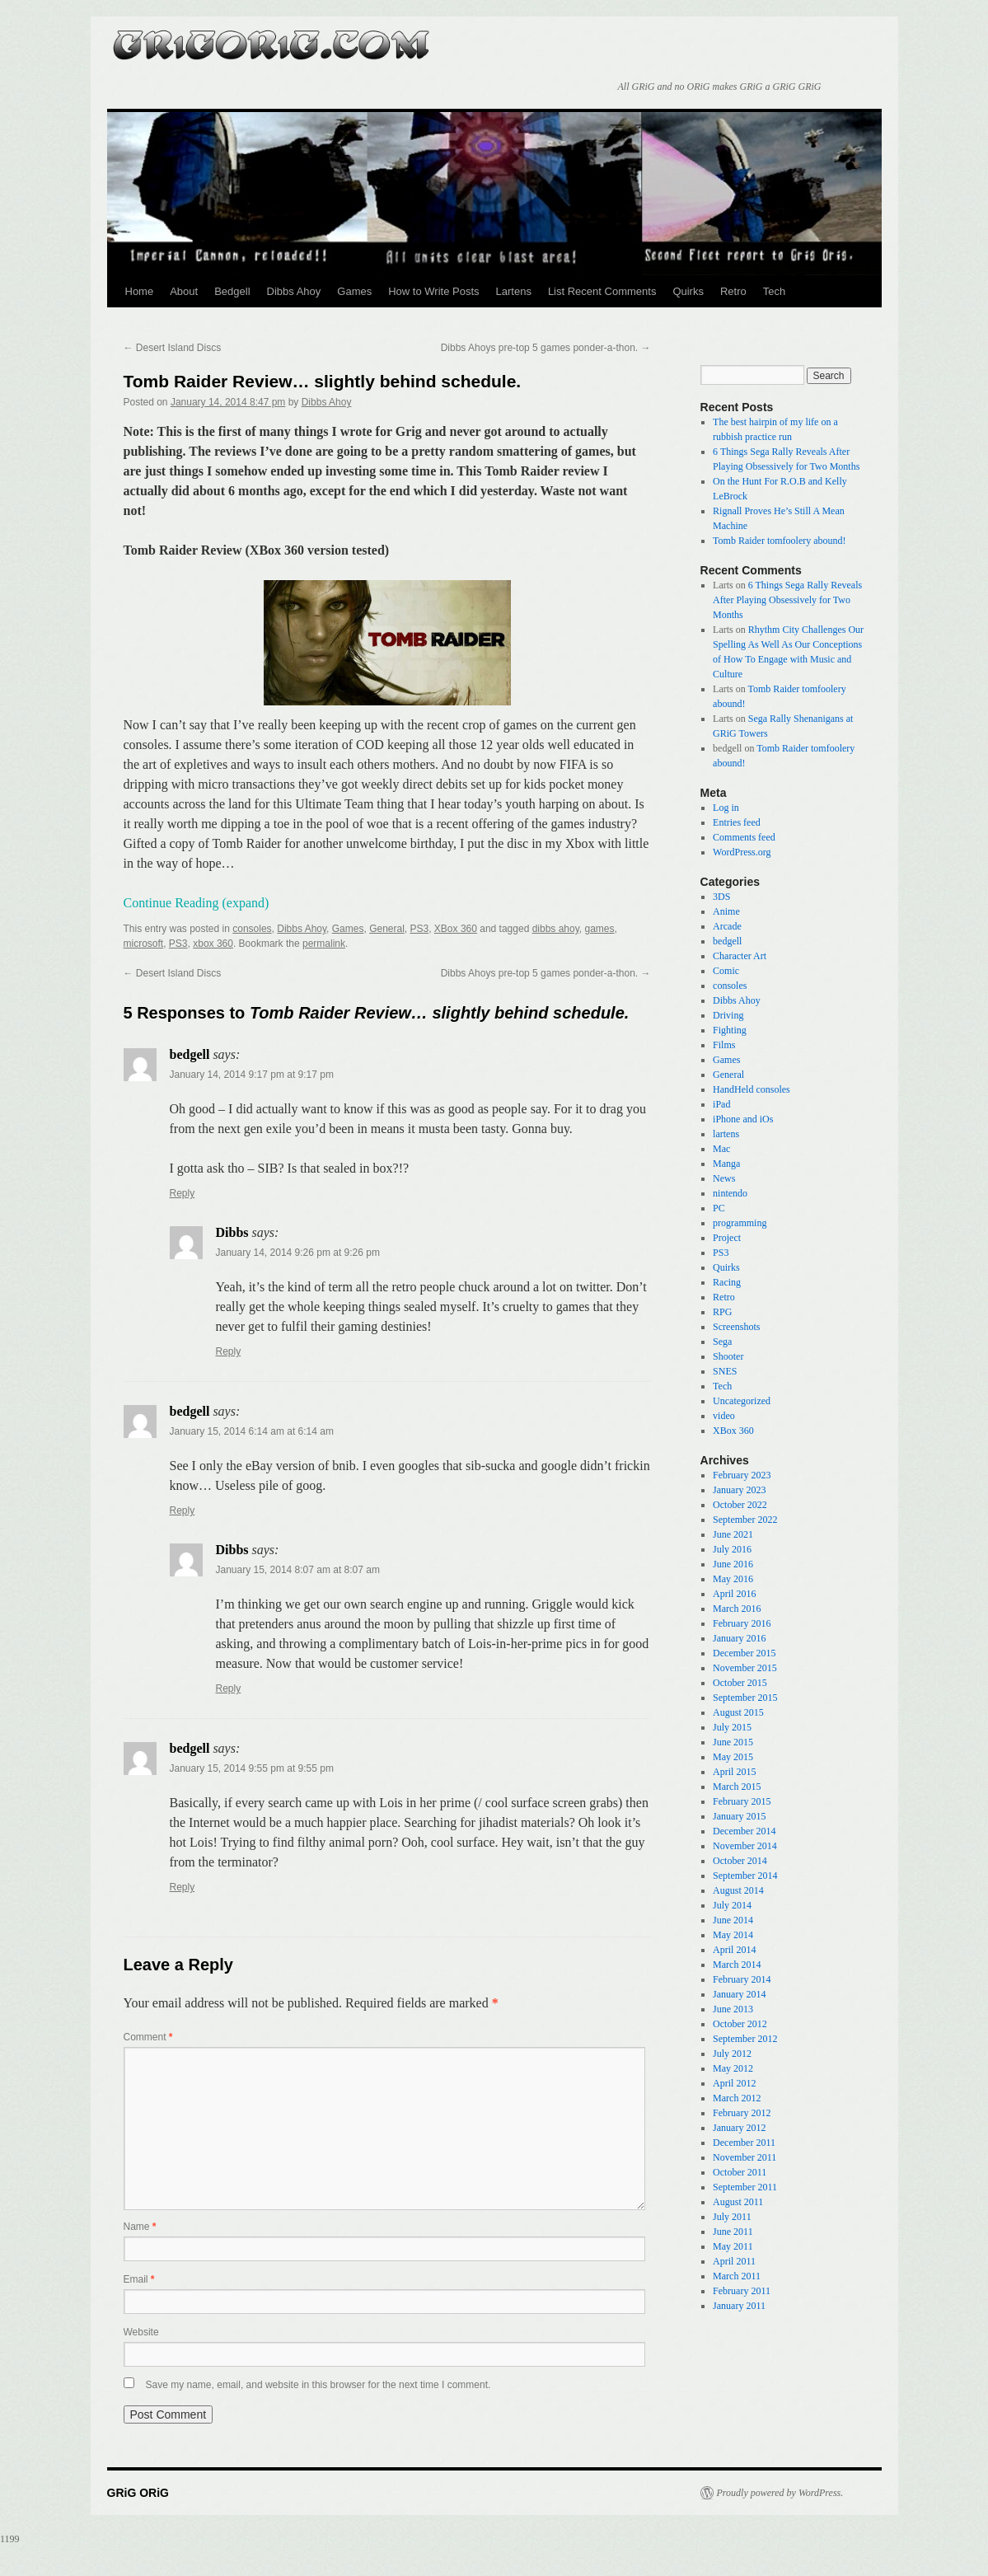 Image resolution: width=988 pixels, height=2576 pixels. Describe the element at coordinates (602, 291) in the screenshot. I see `List Recent Comments` at that location.